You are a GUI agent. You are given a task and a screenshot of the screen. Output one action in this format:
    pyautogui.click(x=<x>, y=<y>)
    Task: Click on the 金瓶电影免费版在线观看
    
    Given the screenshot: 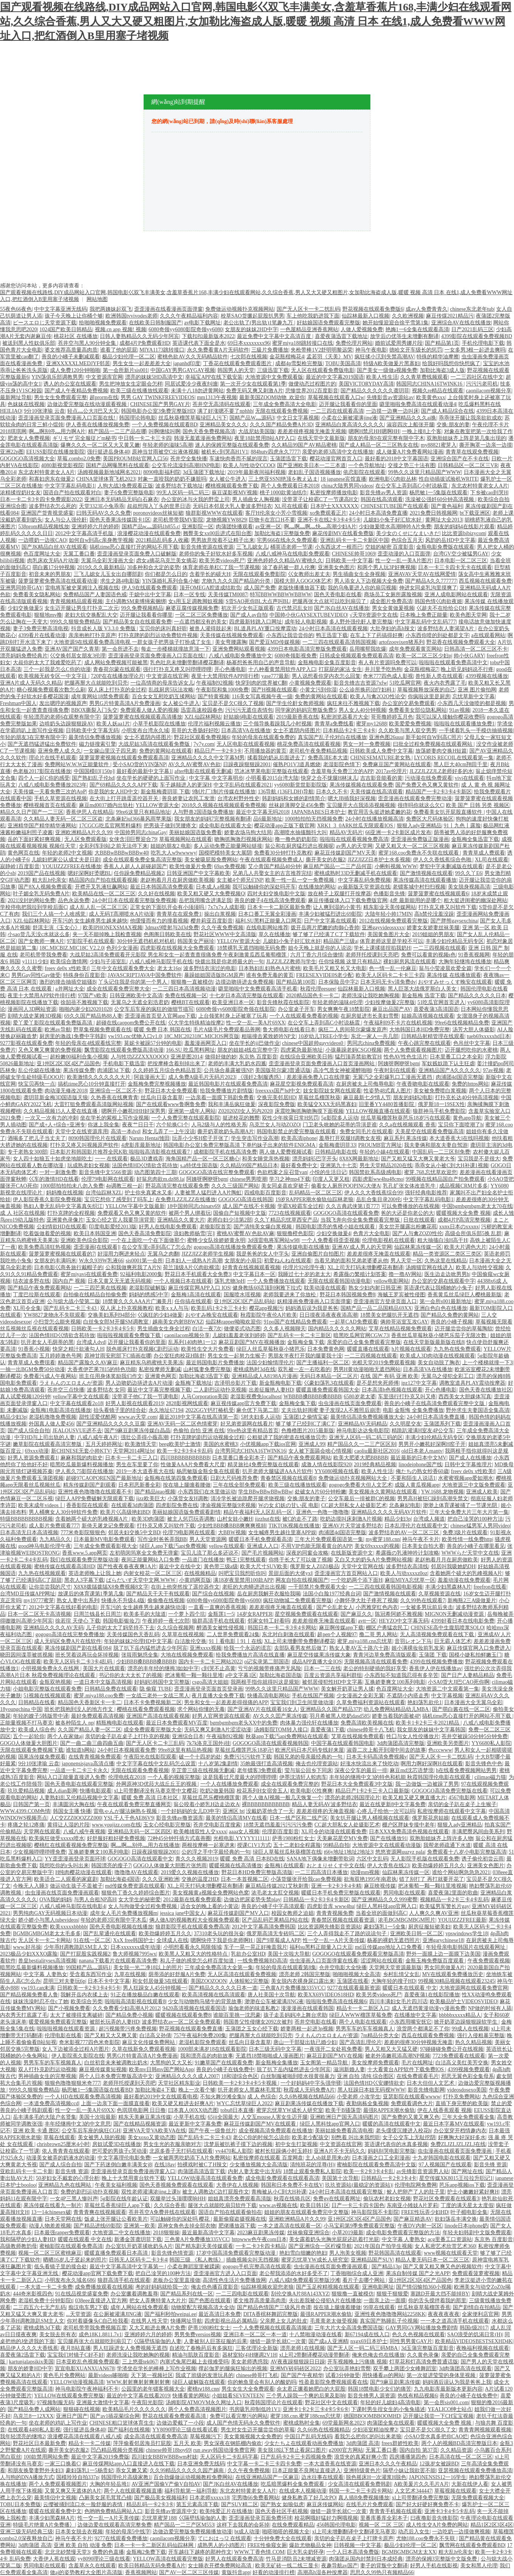 What is the action you would take?
    pyautogui.click(x=445, y=547)
    